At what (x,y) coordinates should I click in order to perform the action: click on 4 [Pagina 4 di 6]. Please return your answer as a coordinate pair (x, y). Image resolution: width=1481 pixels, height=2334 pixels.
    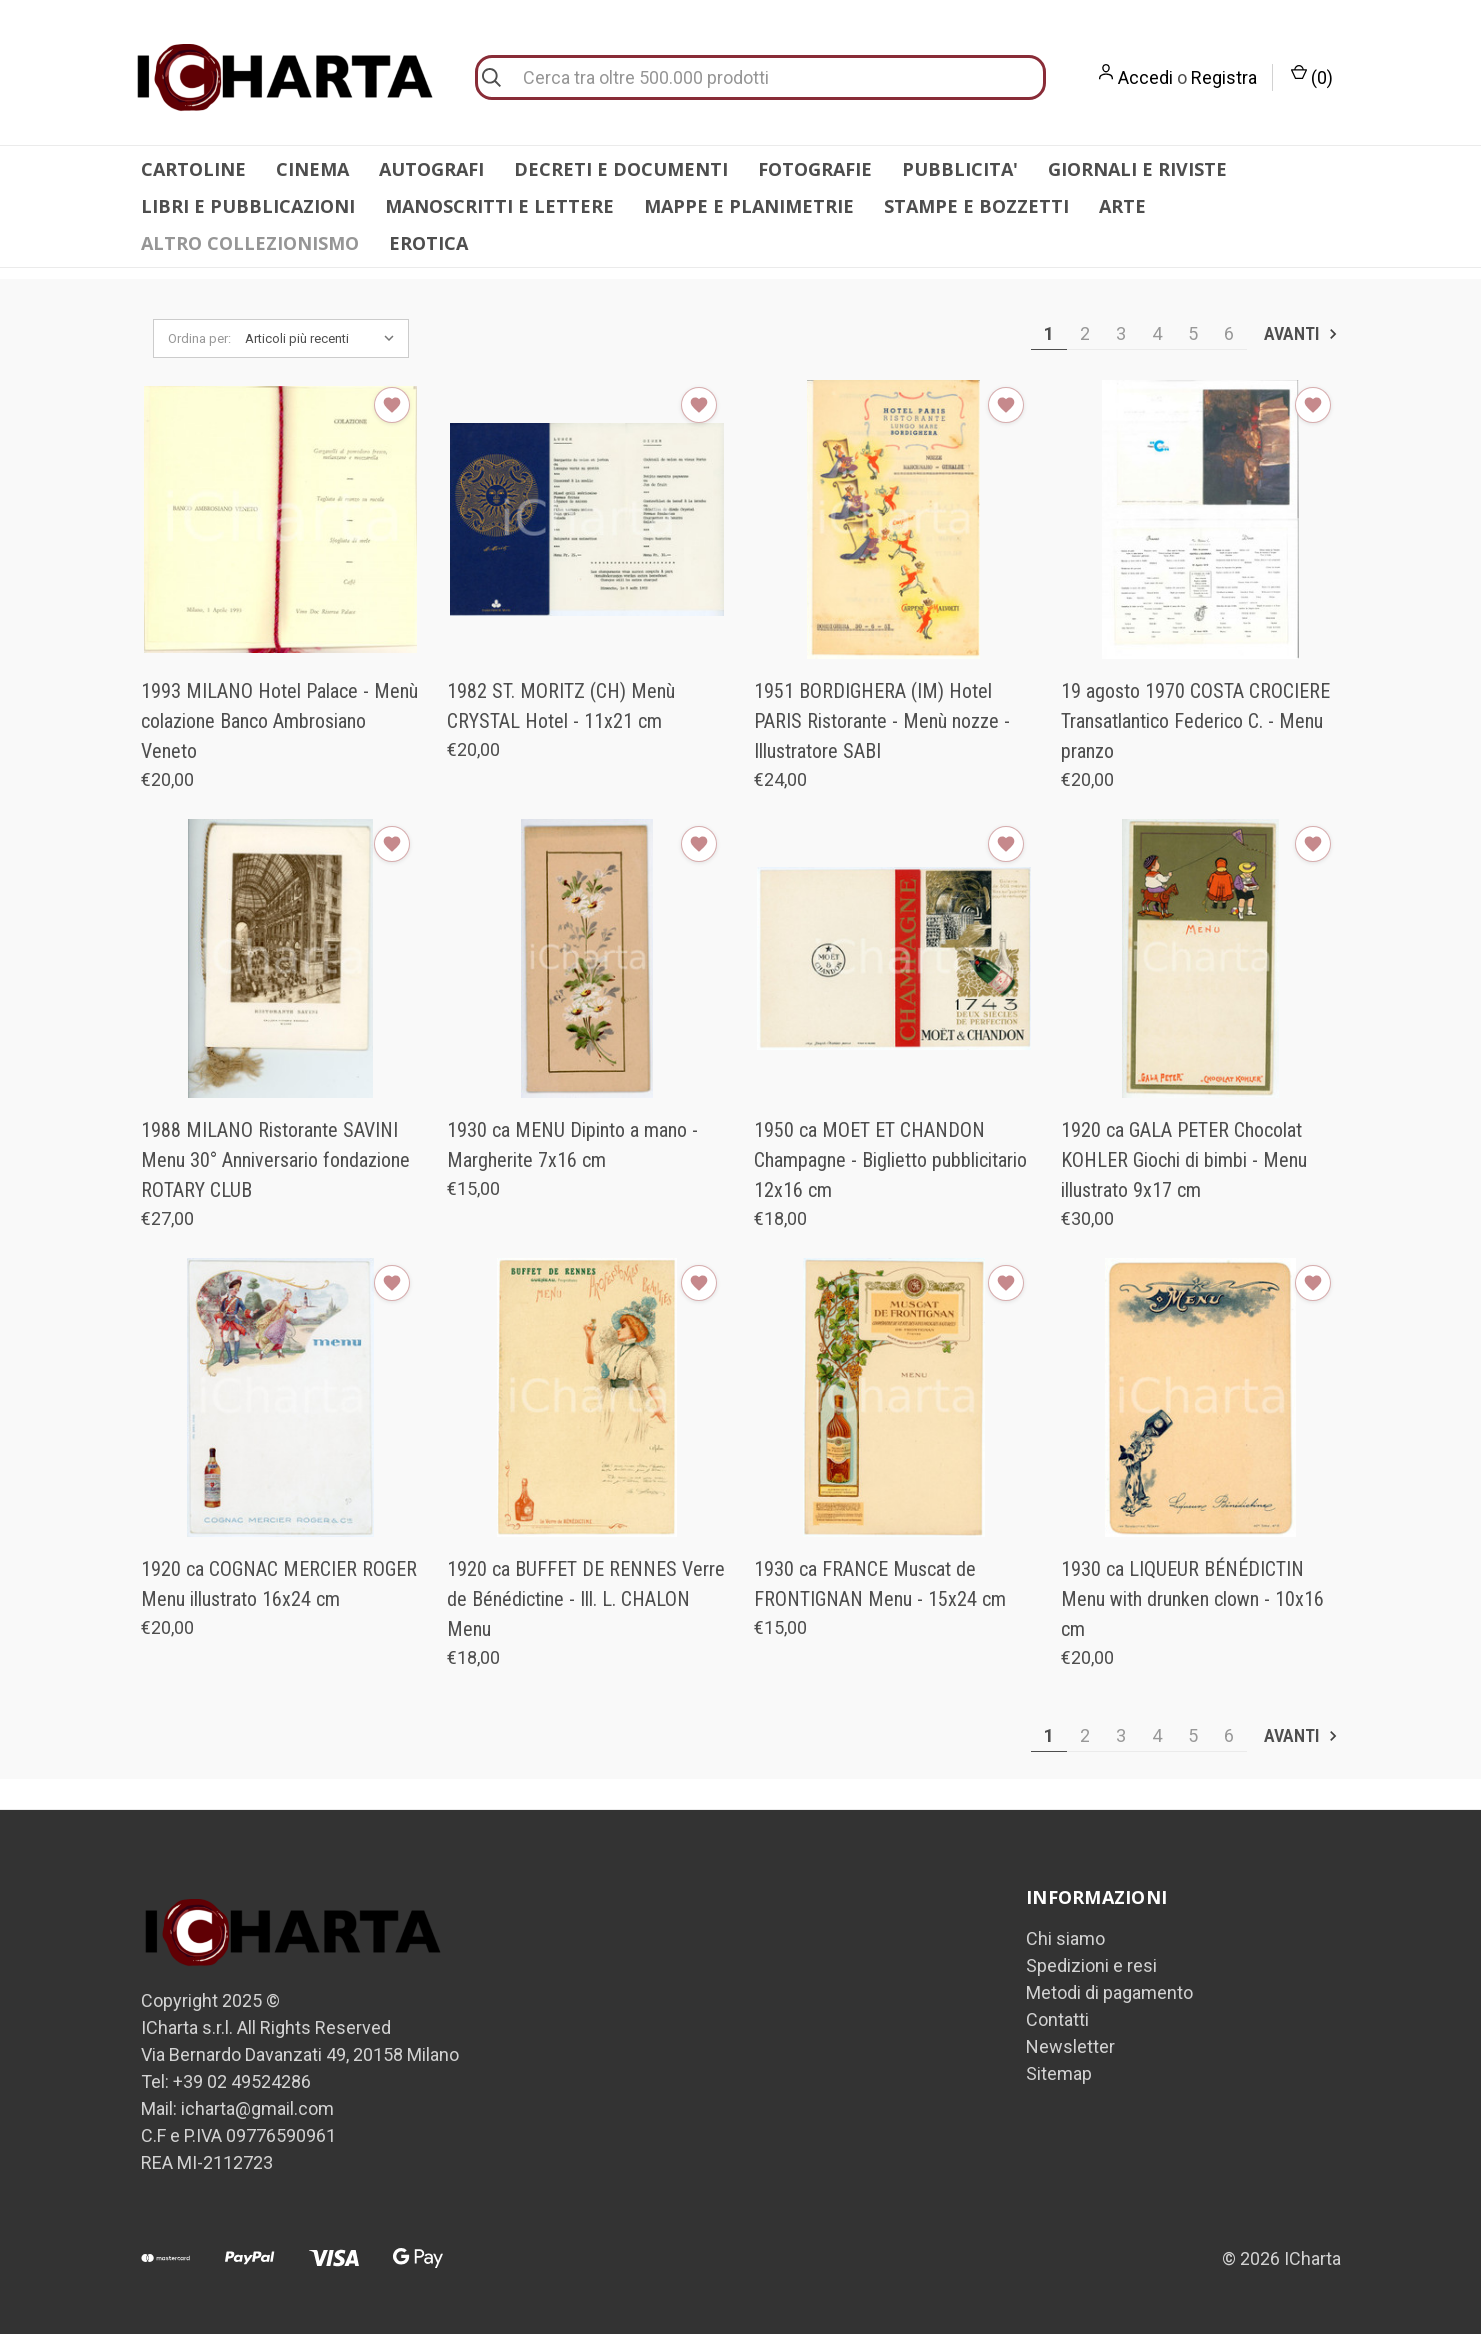
    Looking at the image, I should click on (1157, 333).